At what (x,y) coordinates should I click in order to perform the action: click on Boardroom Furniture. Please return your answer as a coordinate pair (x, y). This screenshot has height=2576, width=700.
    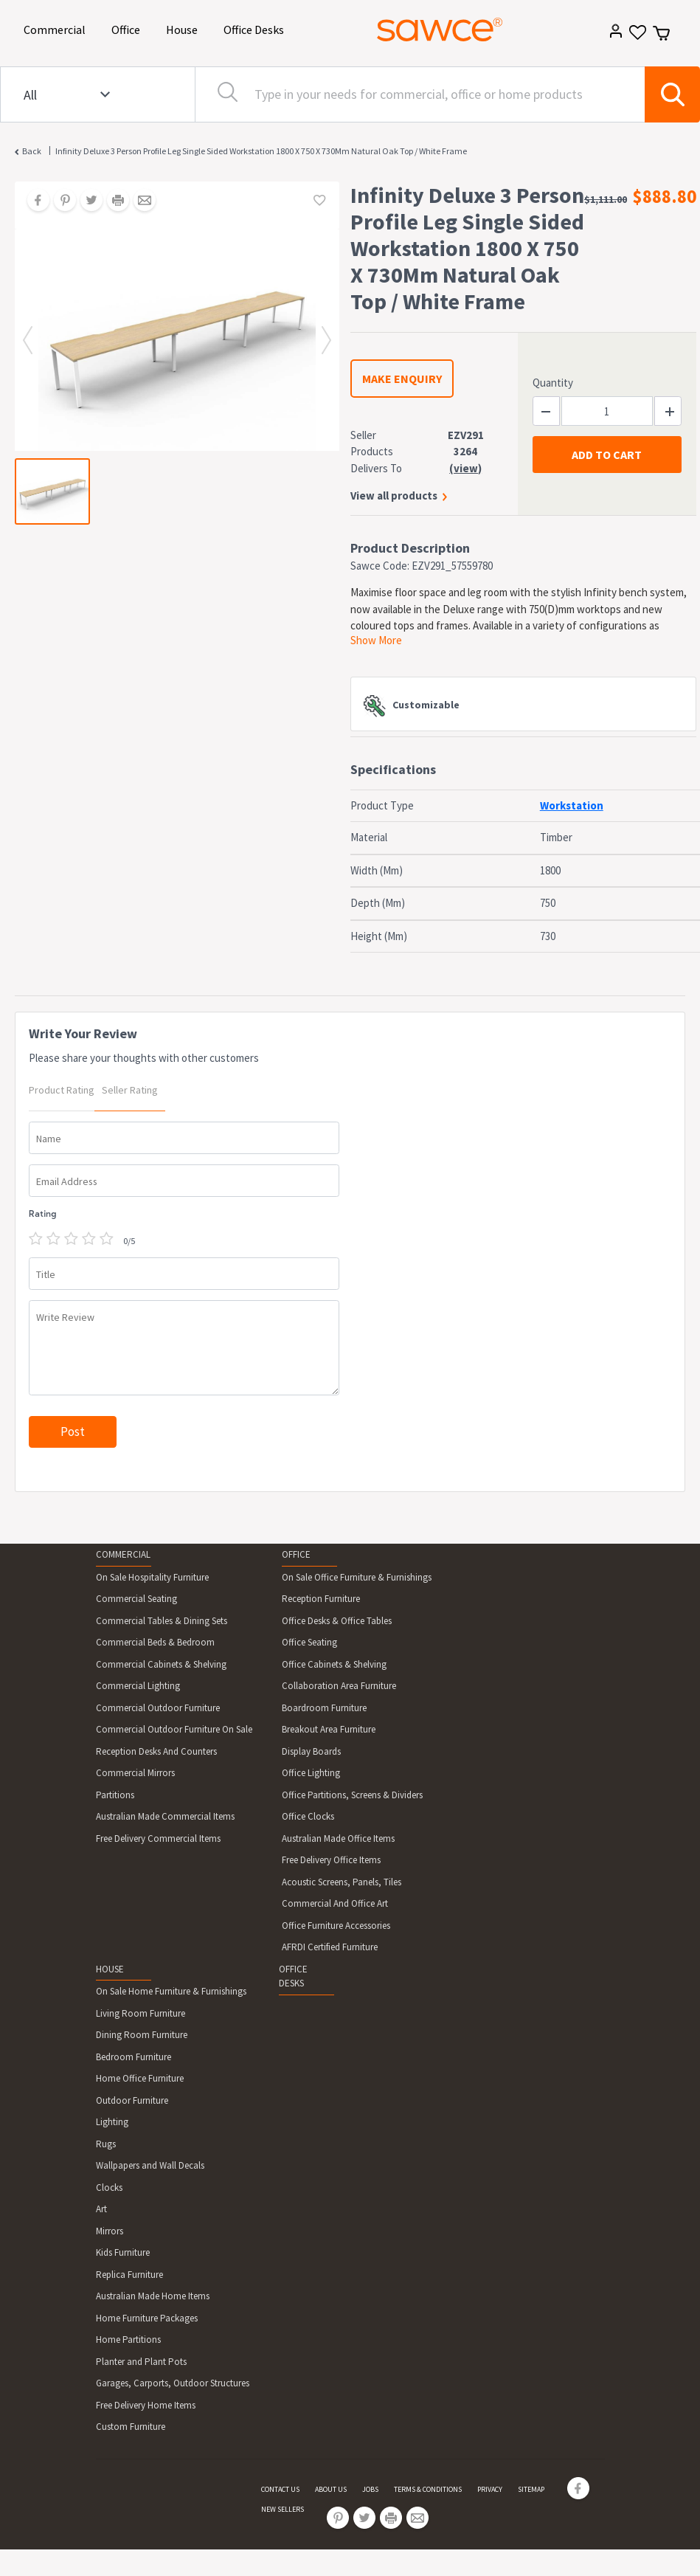
    Looking at the image, I should click on (324, 1708).